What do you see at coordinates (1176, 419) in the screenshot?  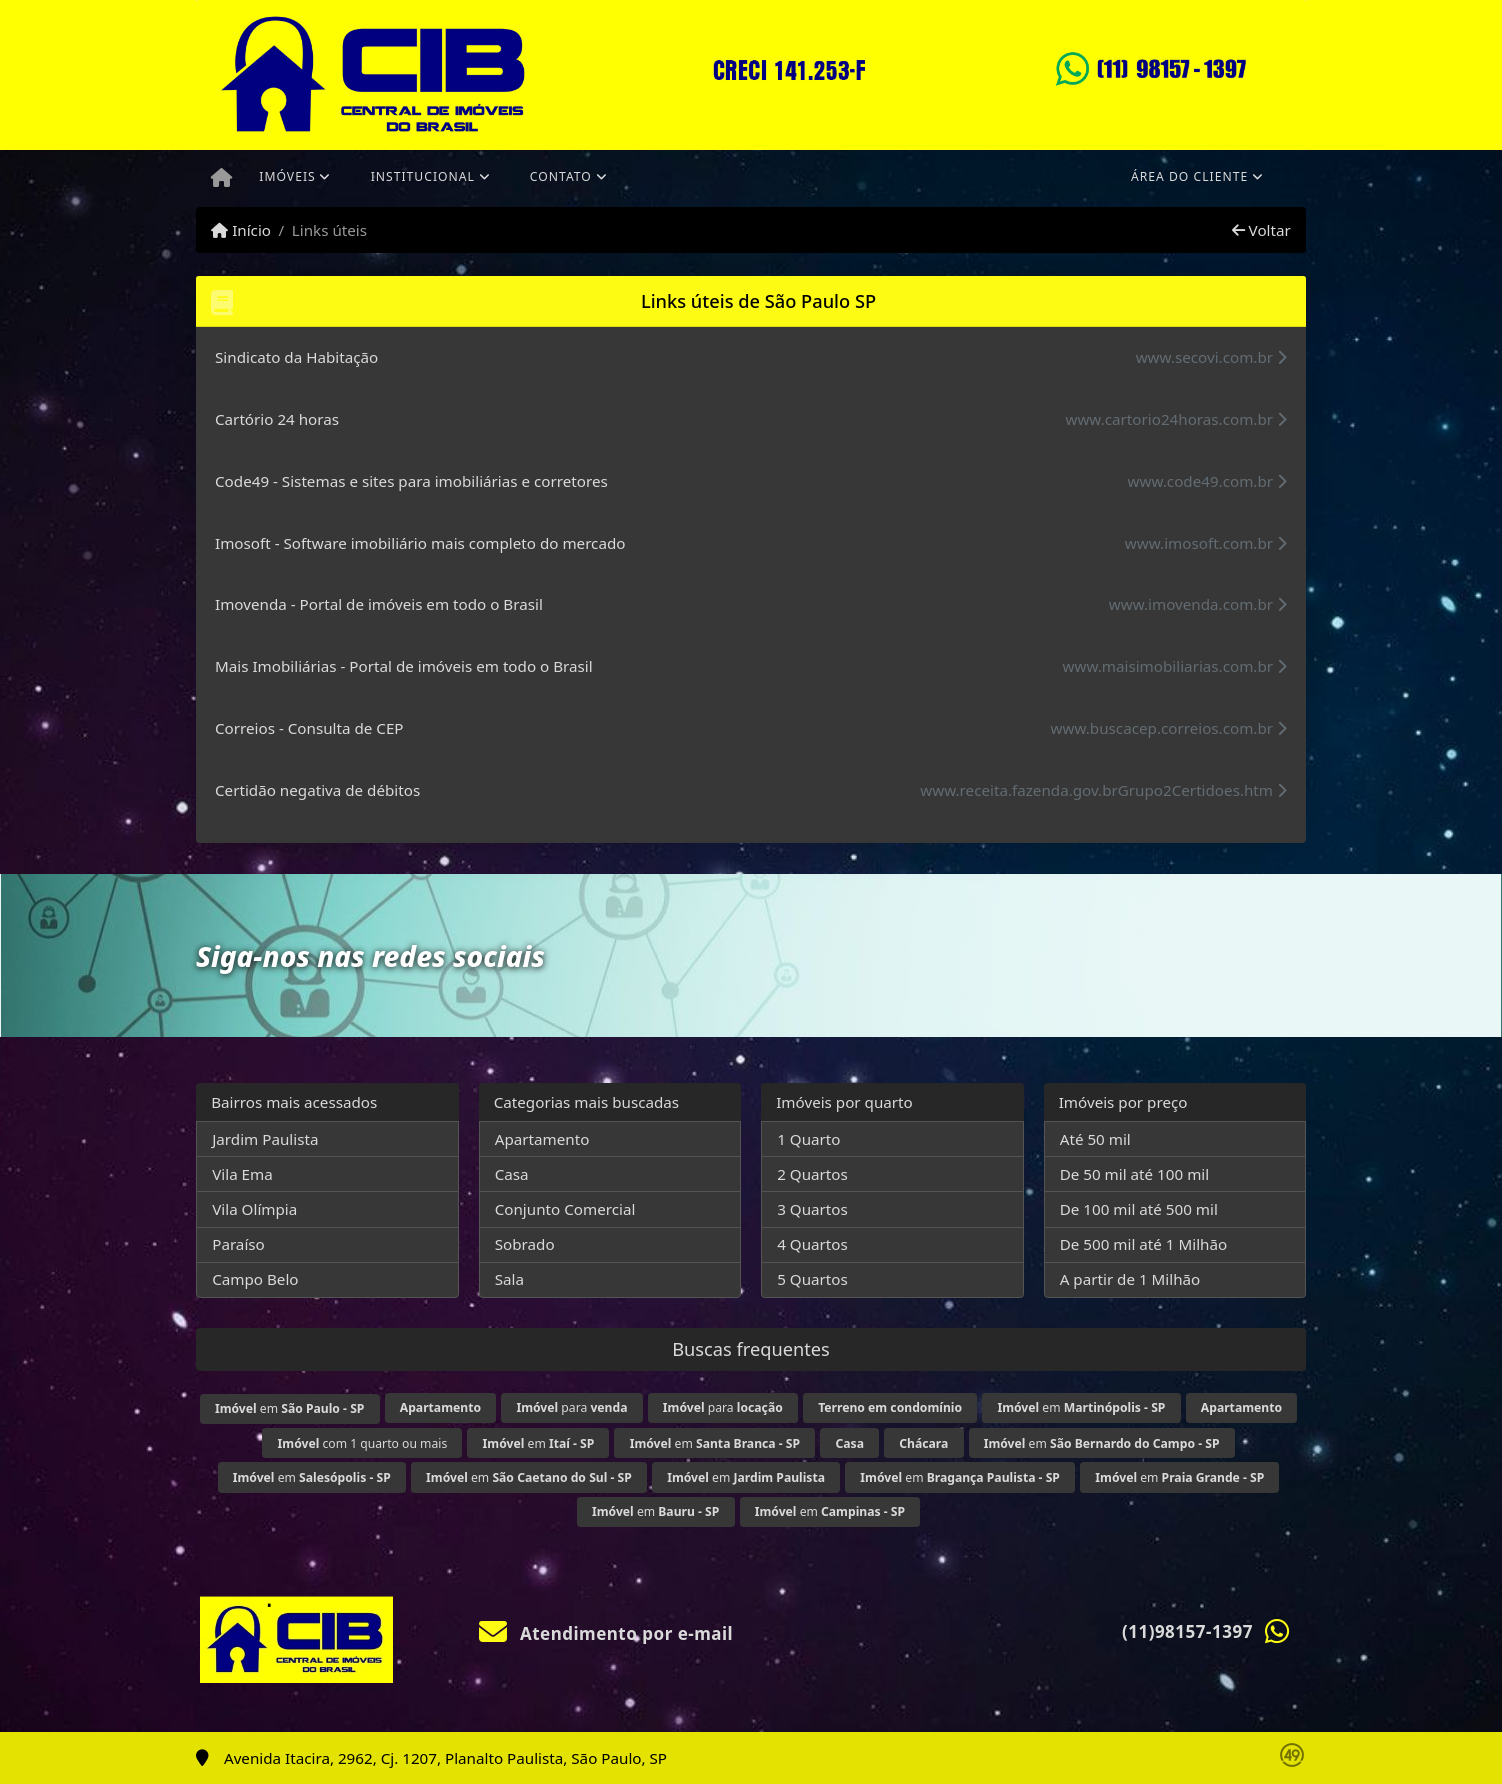 I see `www.cartorio24horas.com.br` at bounding box center [1176, 419].